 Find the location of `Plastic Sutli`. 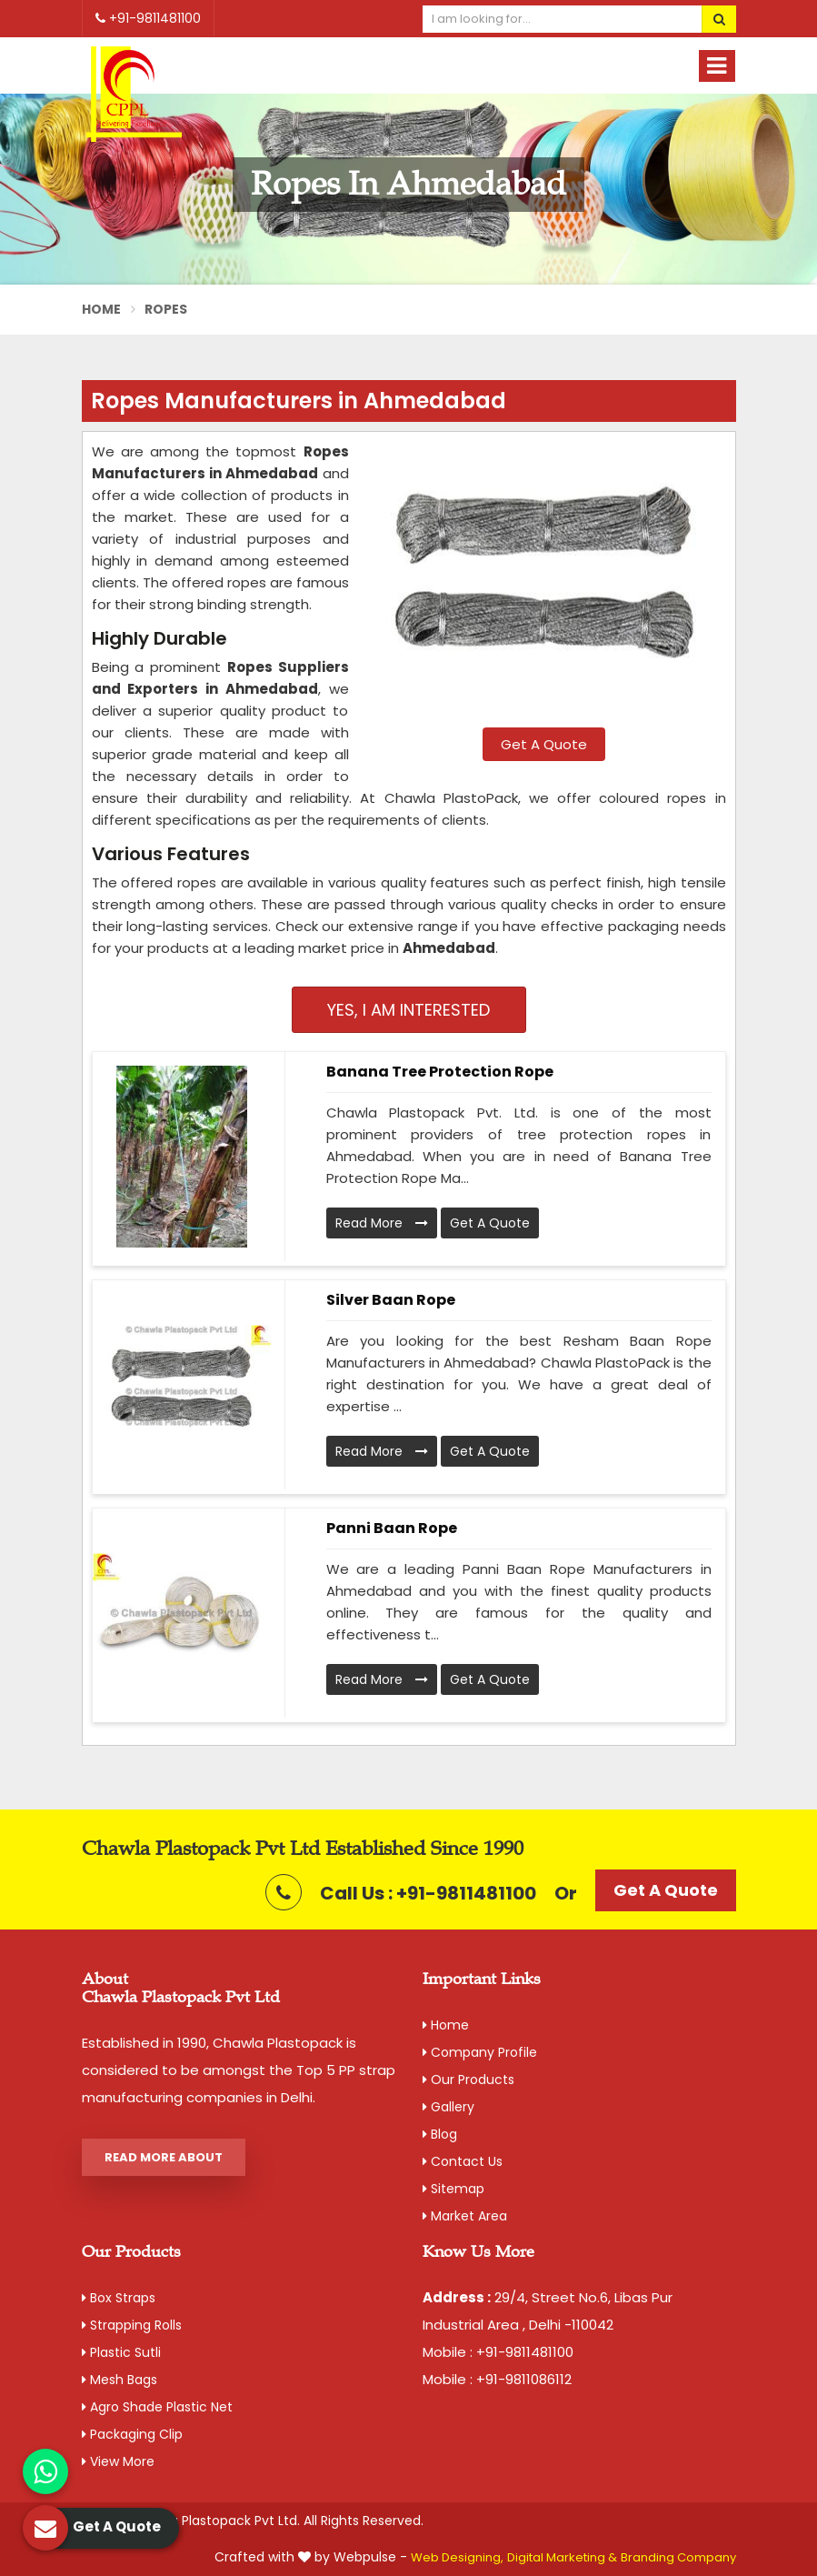

Plastic Sutli is located at coordinates (121, 2352).